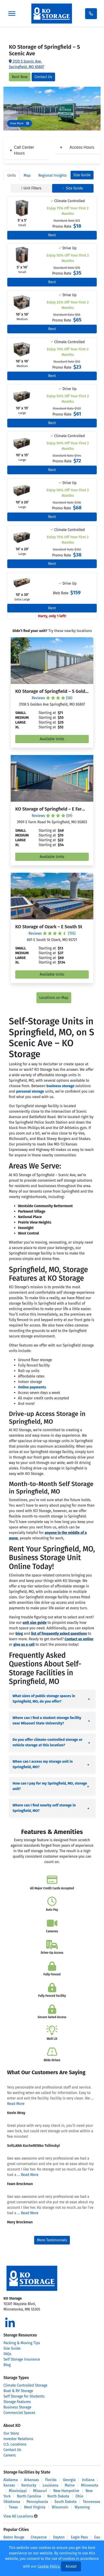 Image resolution: width=104 pixels, height=2576 pixels. What do you see at coordinates (18, 2491) in the screenshot?
I see `Mississippi` at bounding box center [18, 2491].